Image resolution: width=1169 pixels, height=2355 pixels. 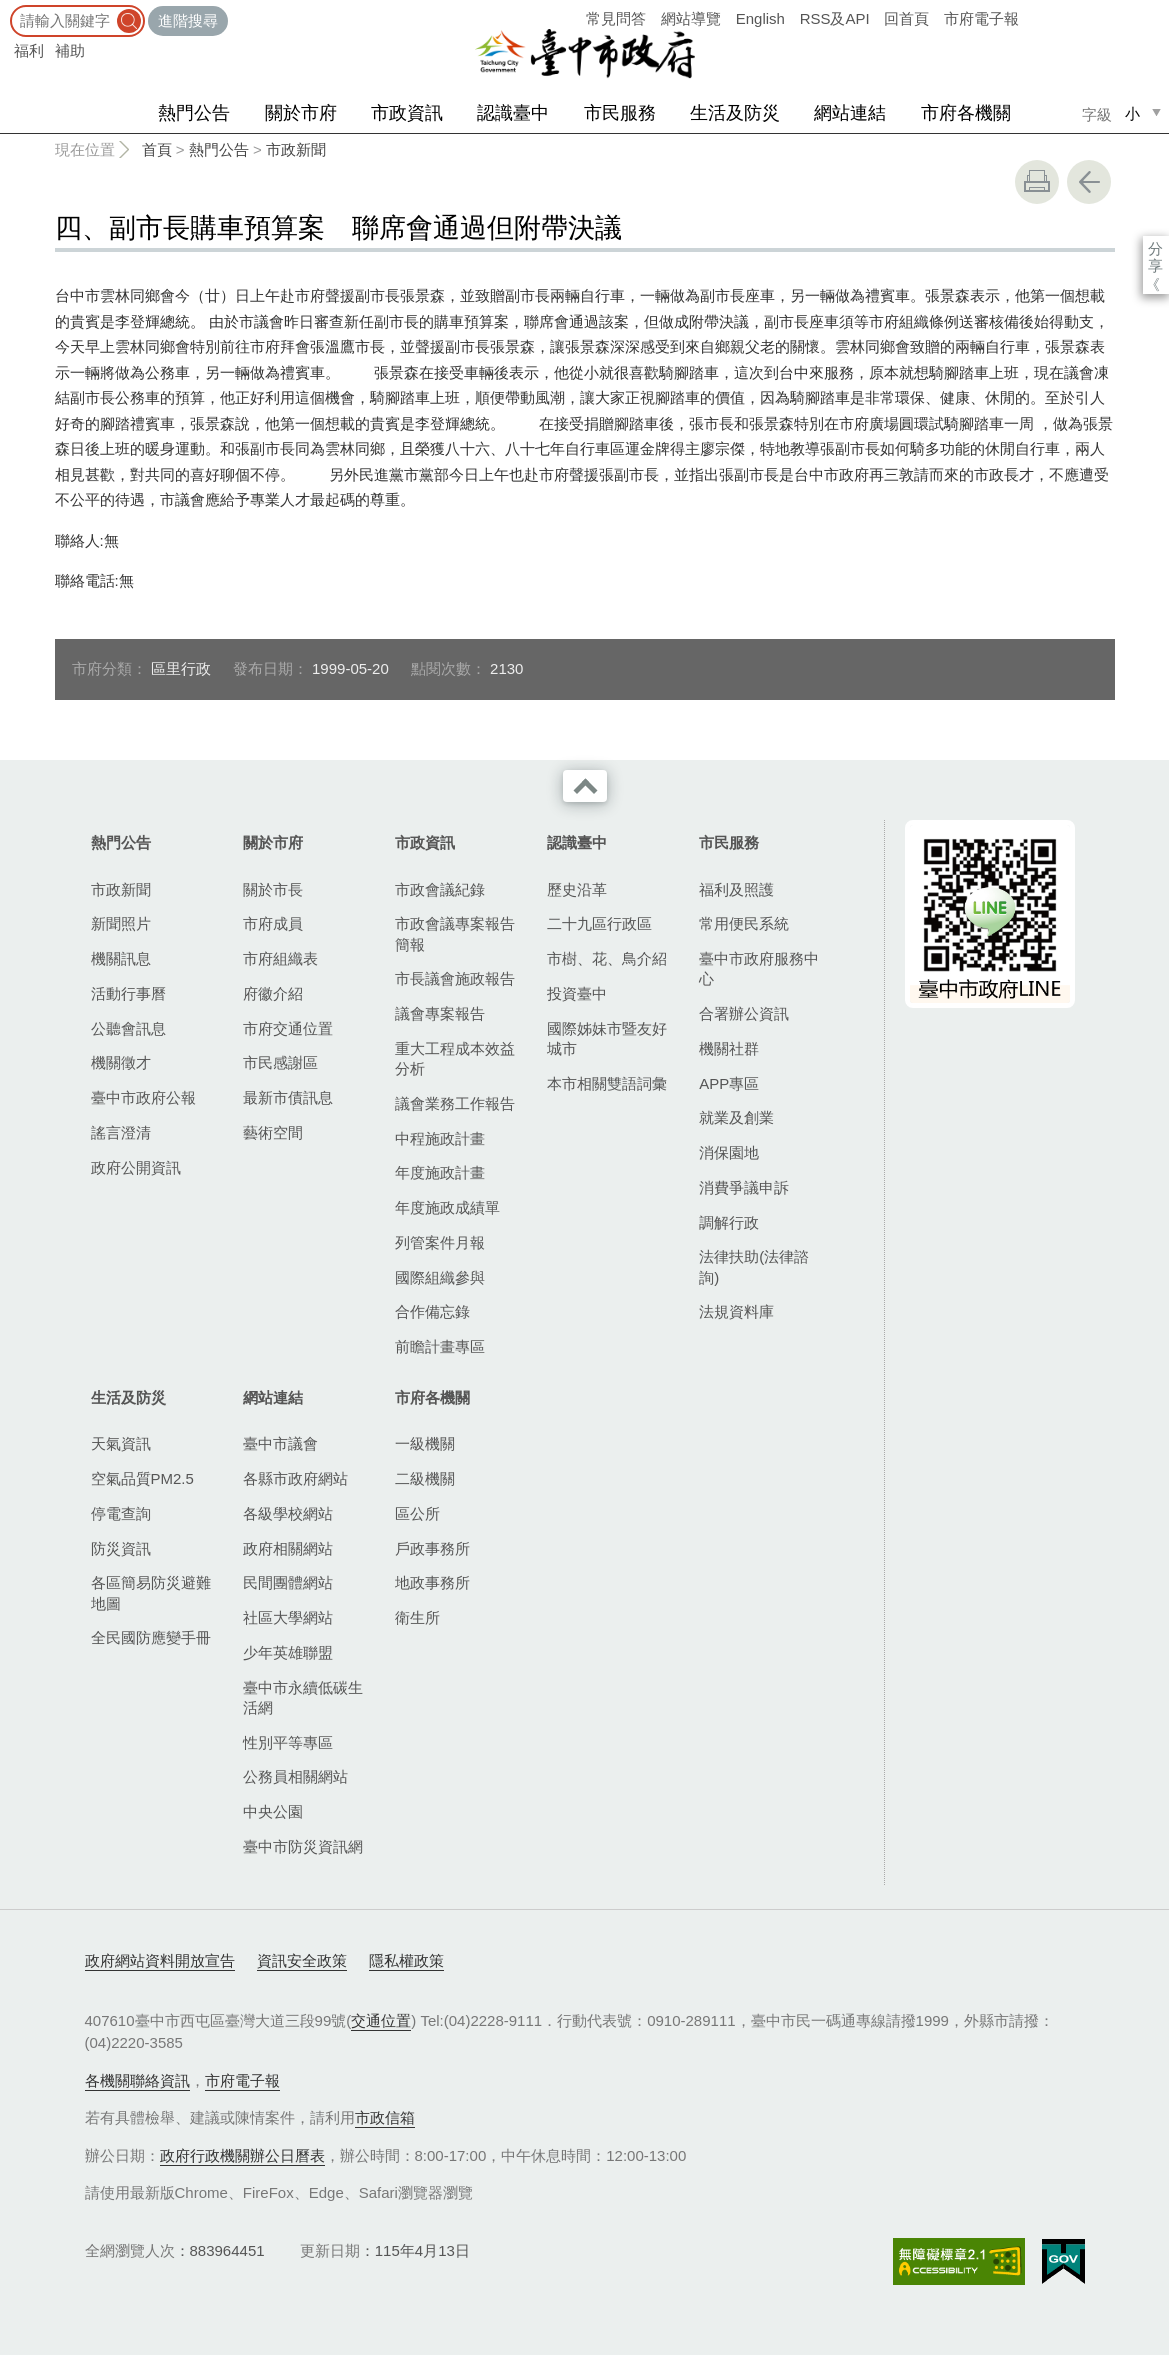 I want to click on 市府電子報, so click(x=981, y=18).